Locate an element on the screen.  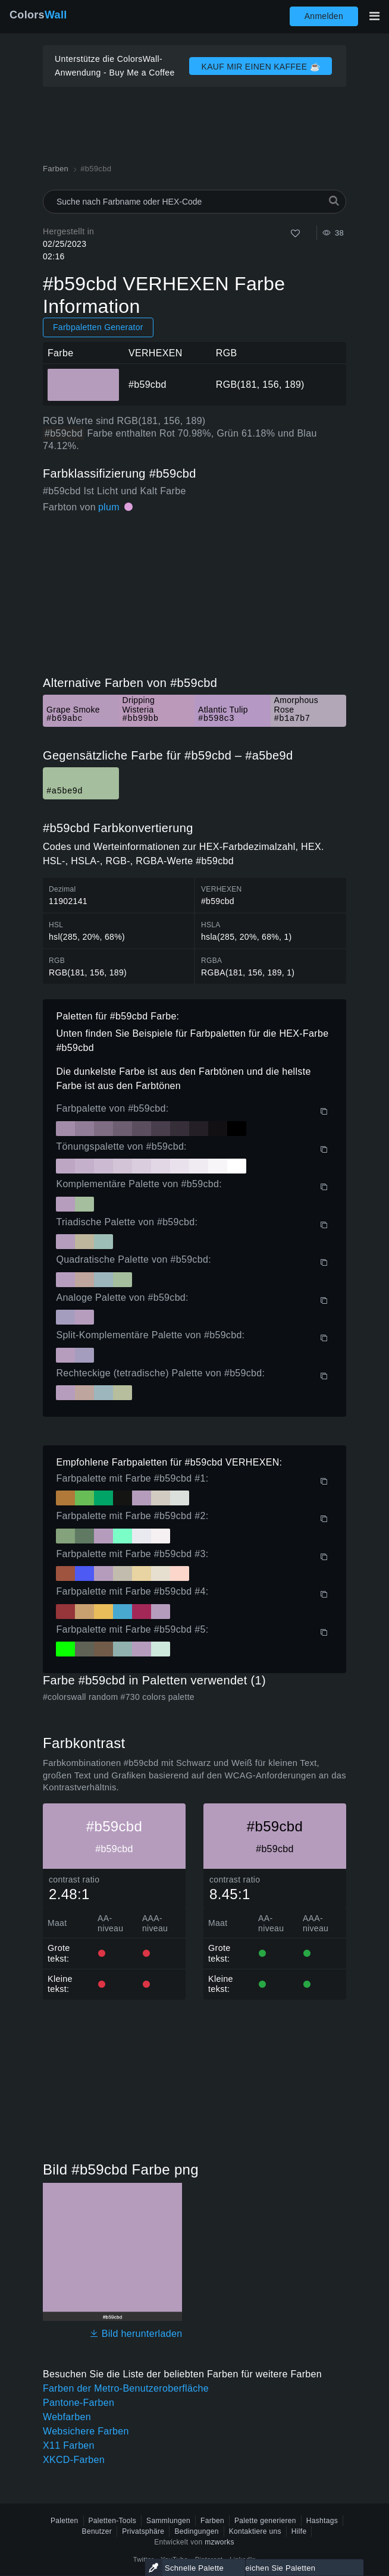
[Wie] is located at coordinates (295, 233).